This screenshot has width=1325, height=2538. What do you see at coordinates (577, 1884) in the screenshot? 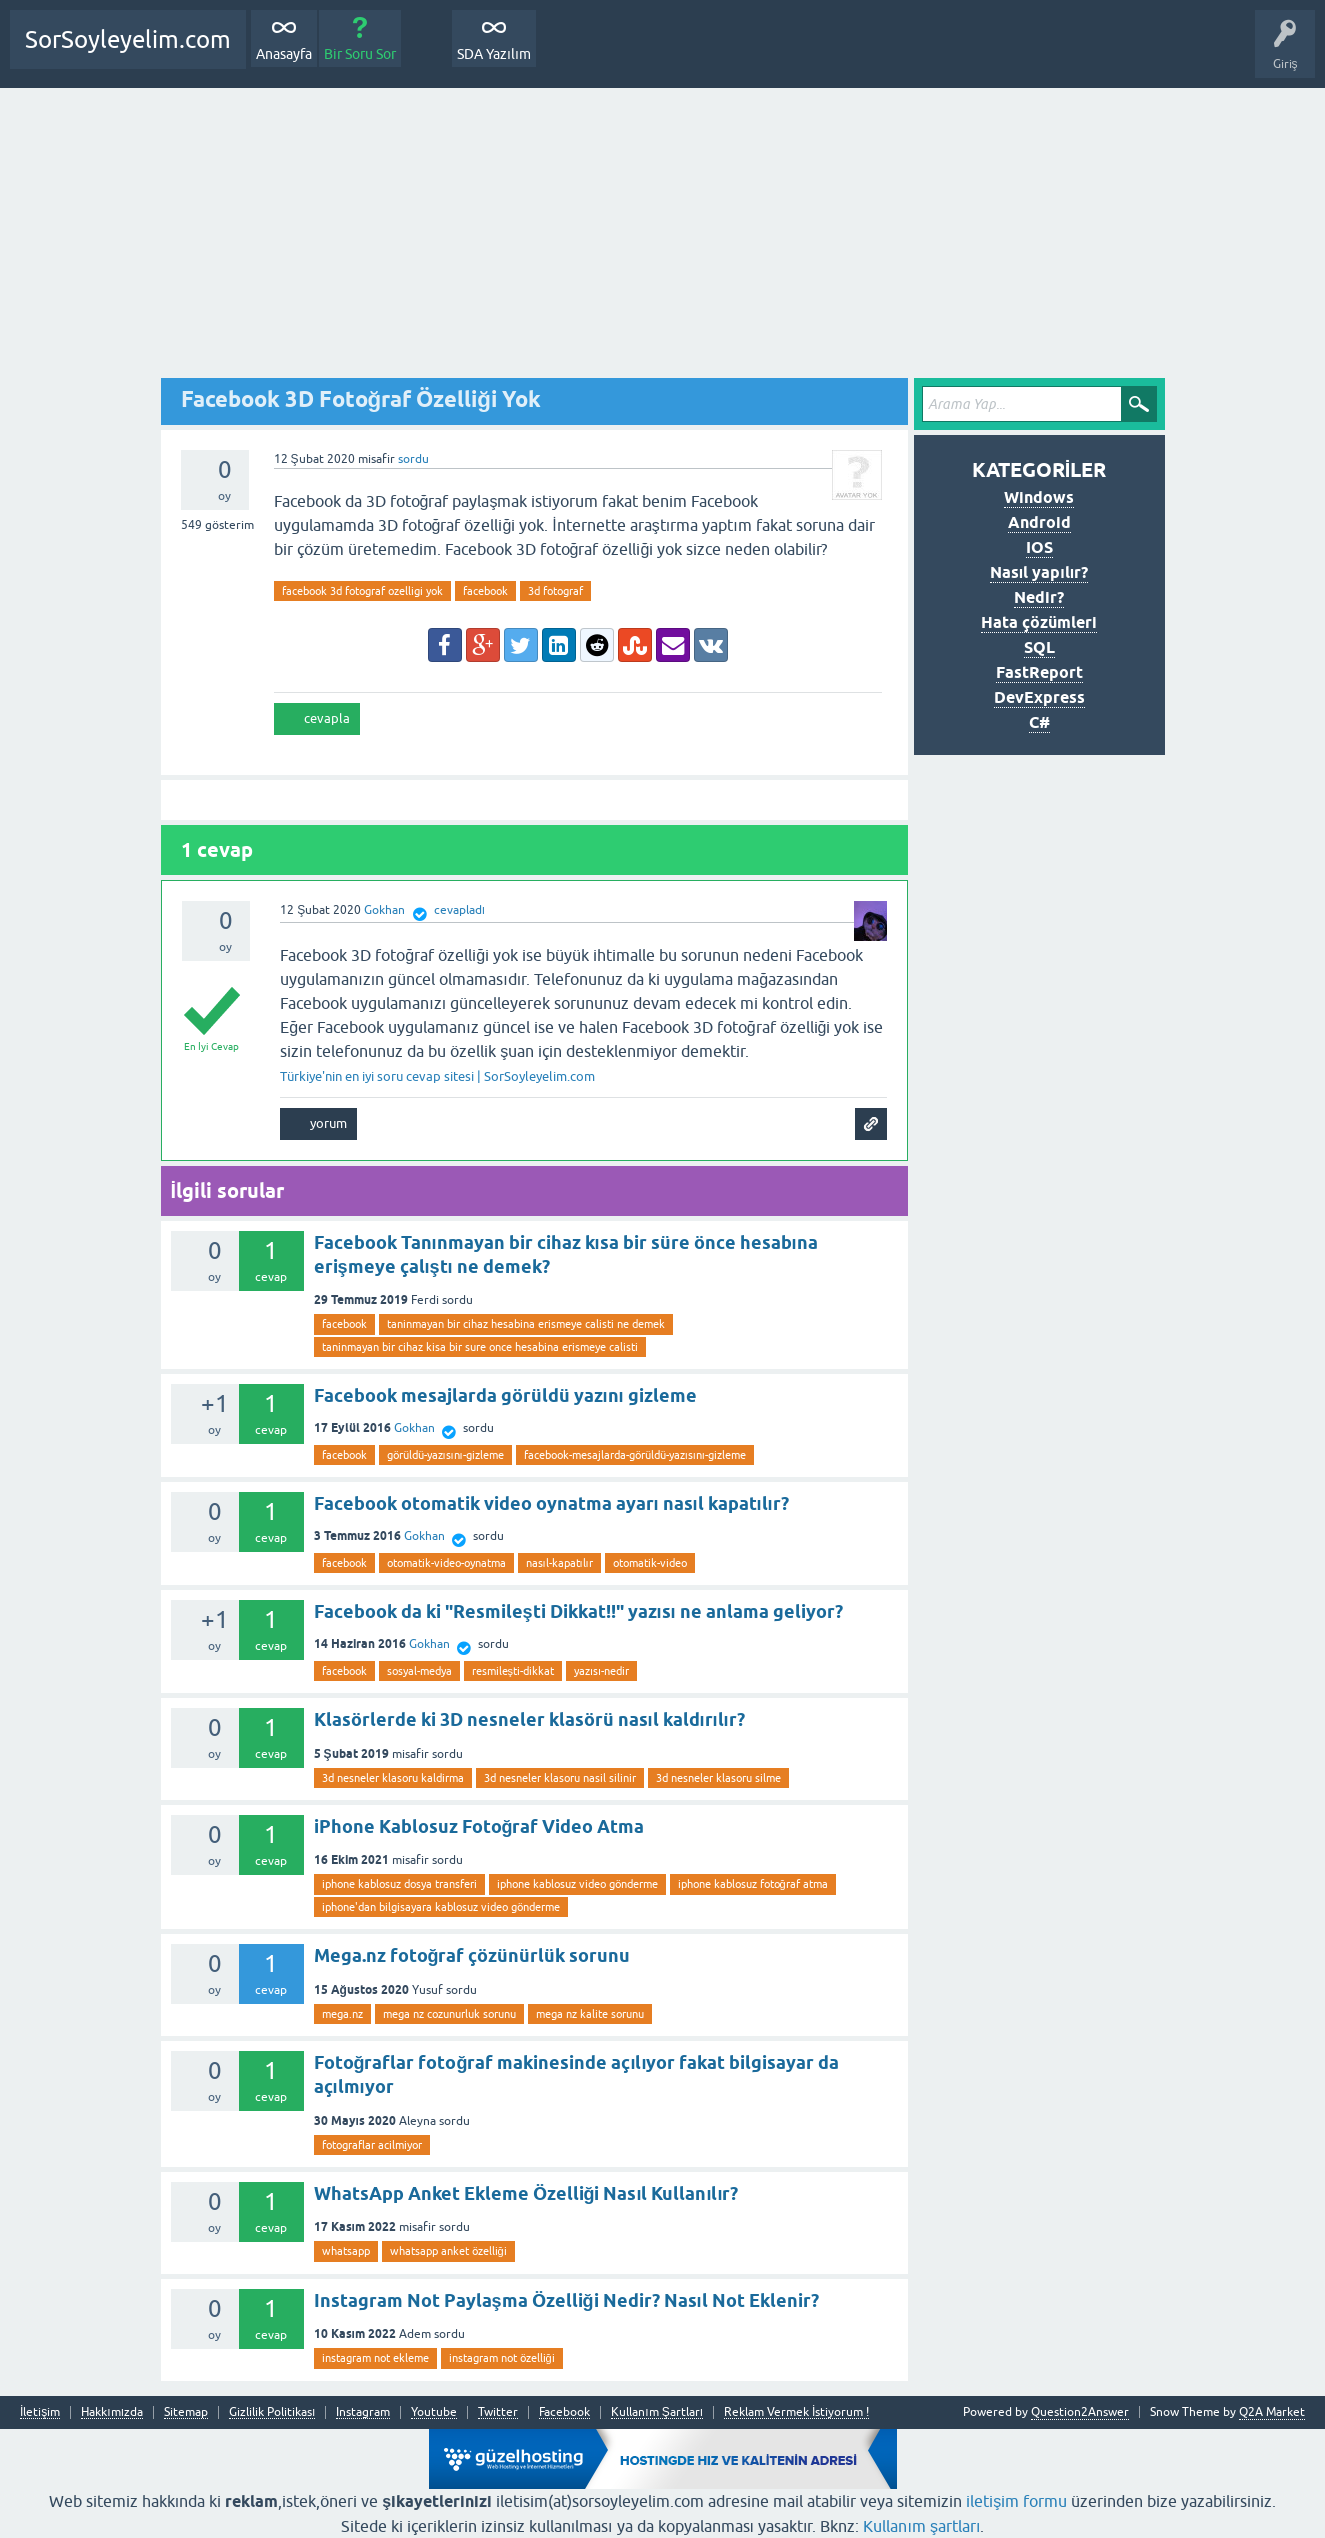
I see `iphone kablosuz video gönderme` at bounding box center [577, 1884].